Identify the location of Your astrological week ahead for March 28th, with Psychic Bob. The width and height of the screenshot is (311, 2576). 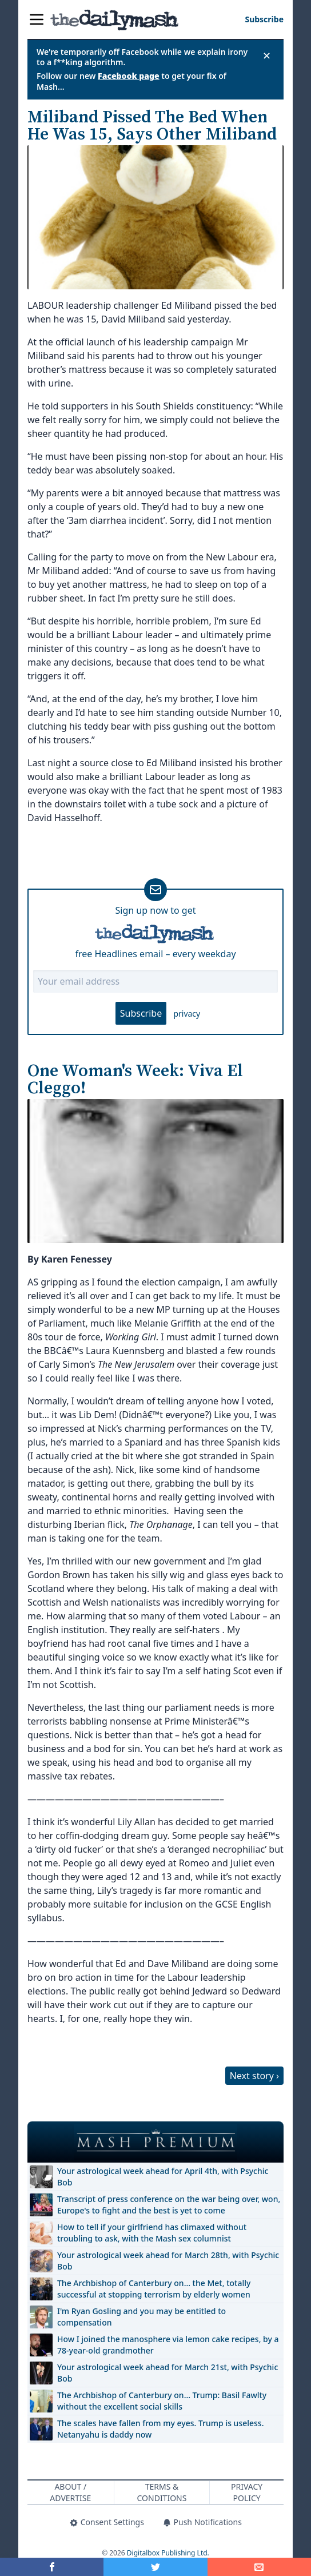
(168, 2260).